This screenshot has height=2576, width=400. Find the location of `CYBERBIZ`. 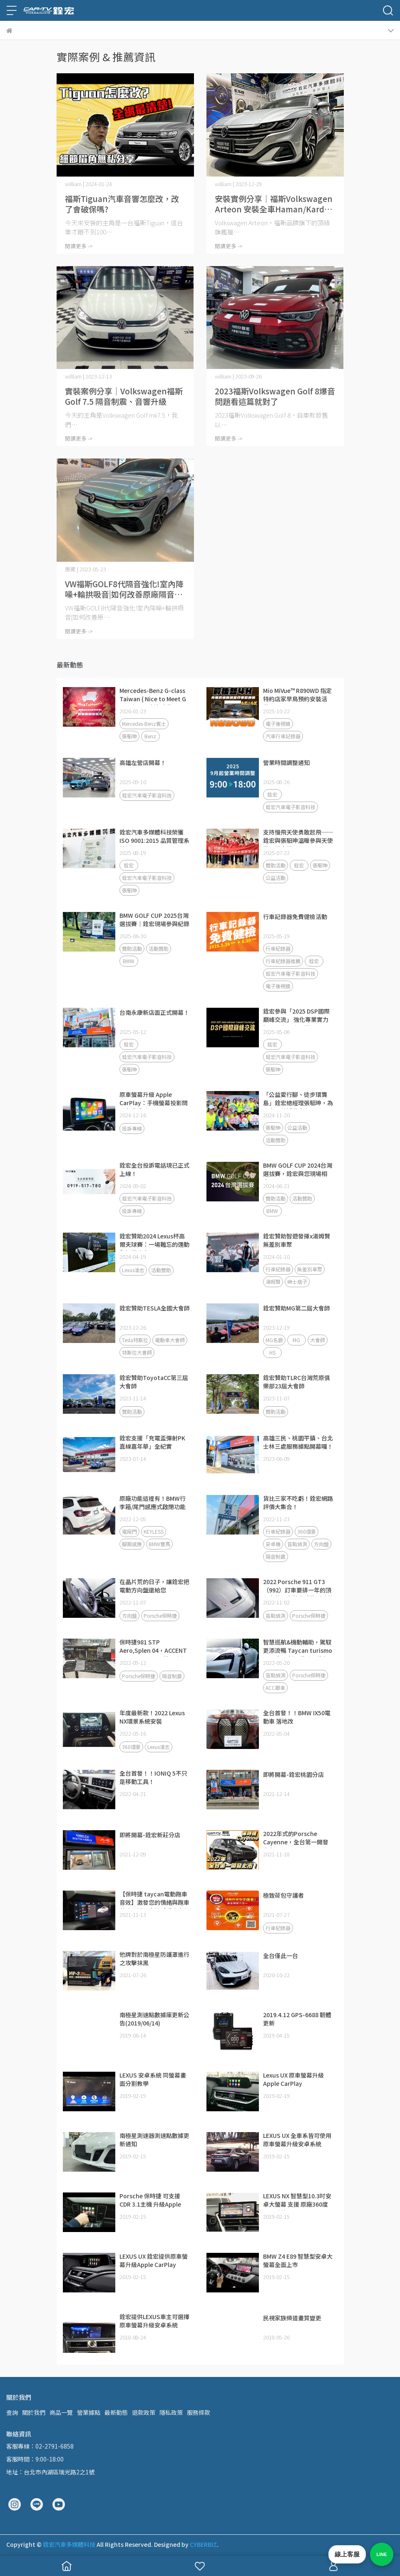

CYBERBIZ is located at coordinates (203, 2544).